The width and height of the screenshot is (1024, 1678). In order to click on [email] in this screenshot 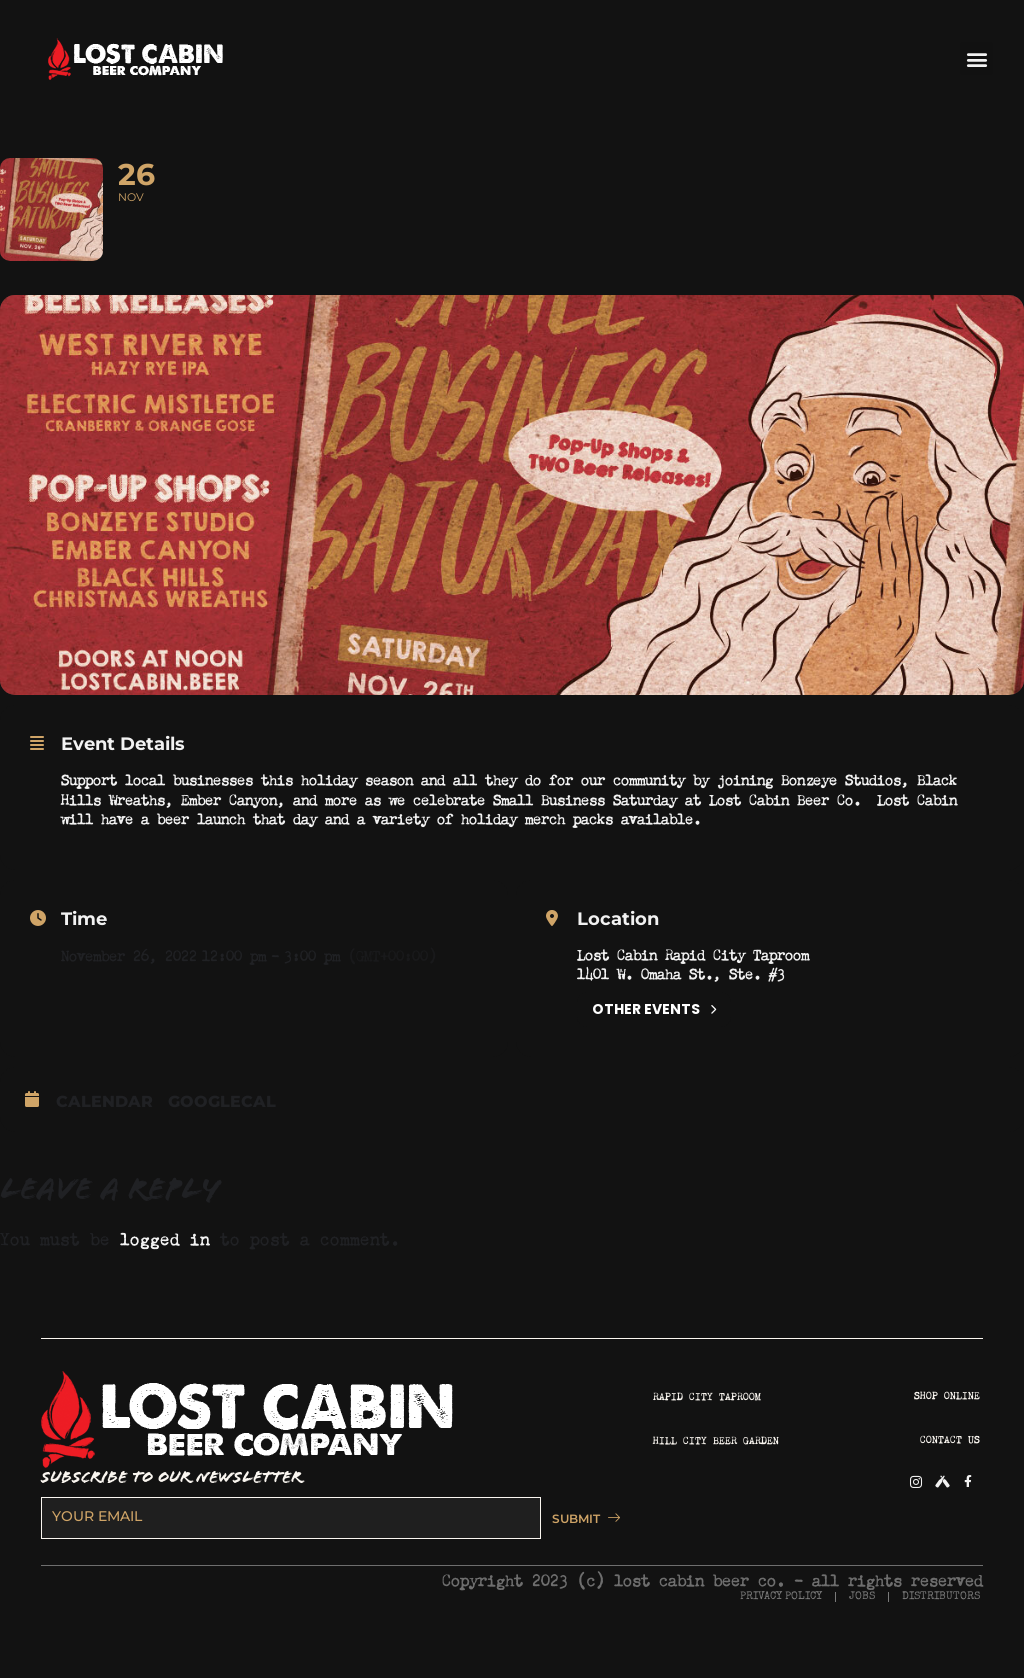, I will do `click(285, 1548)`.